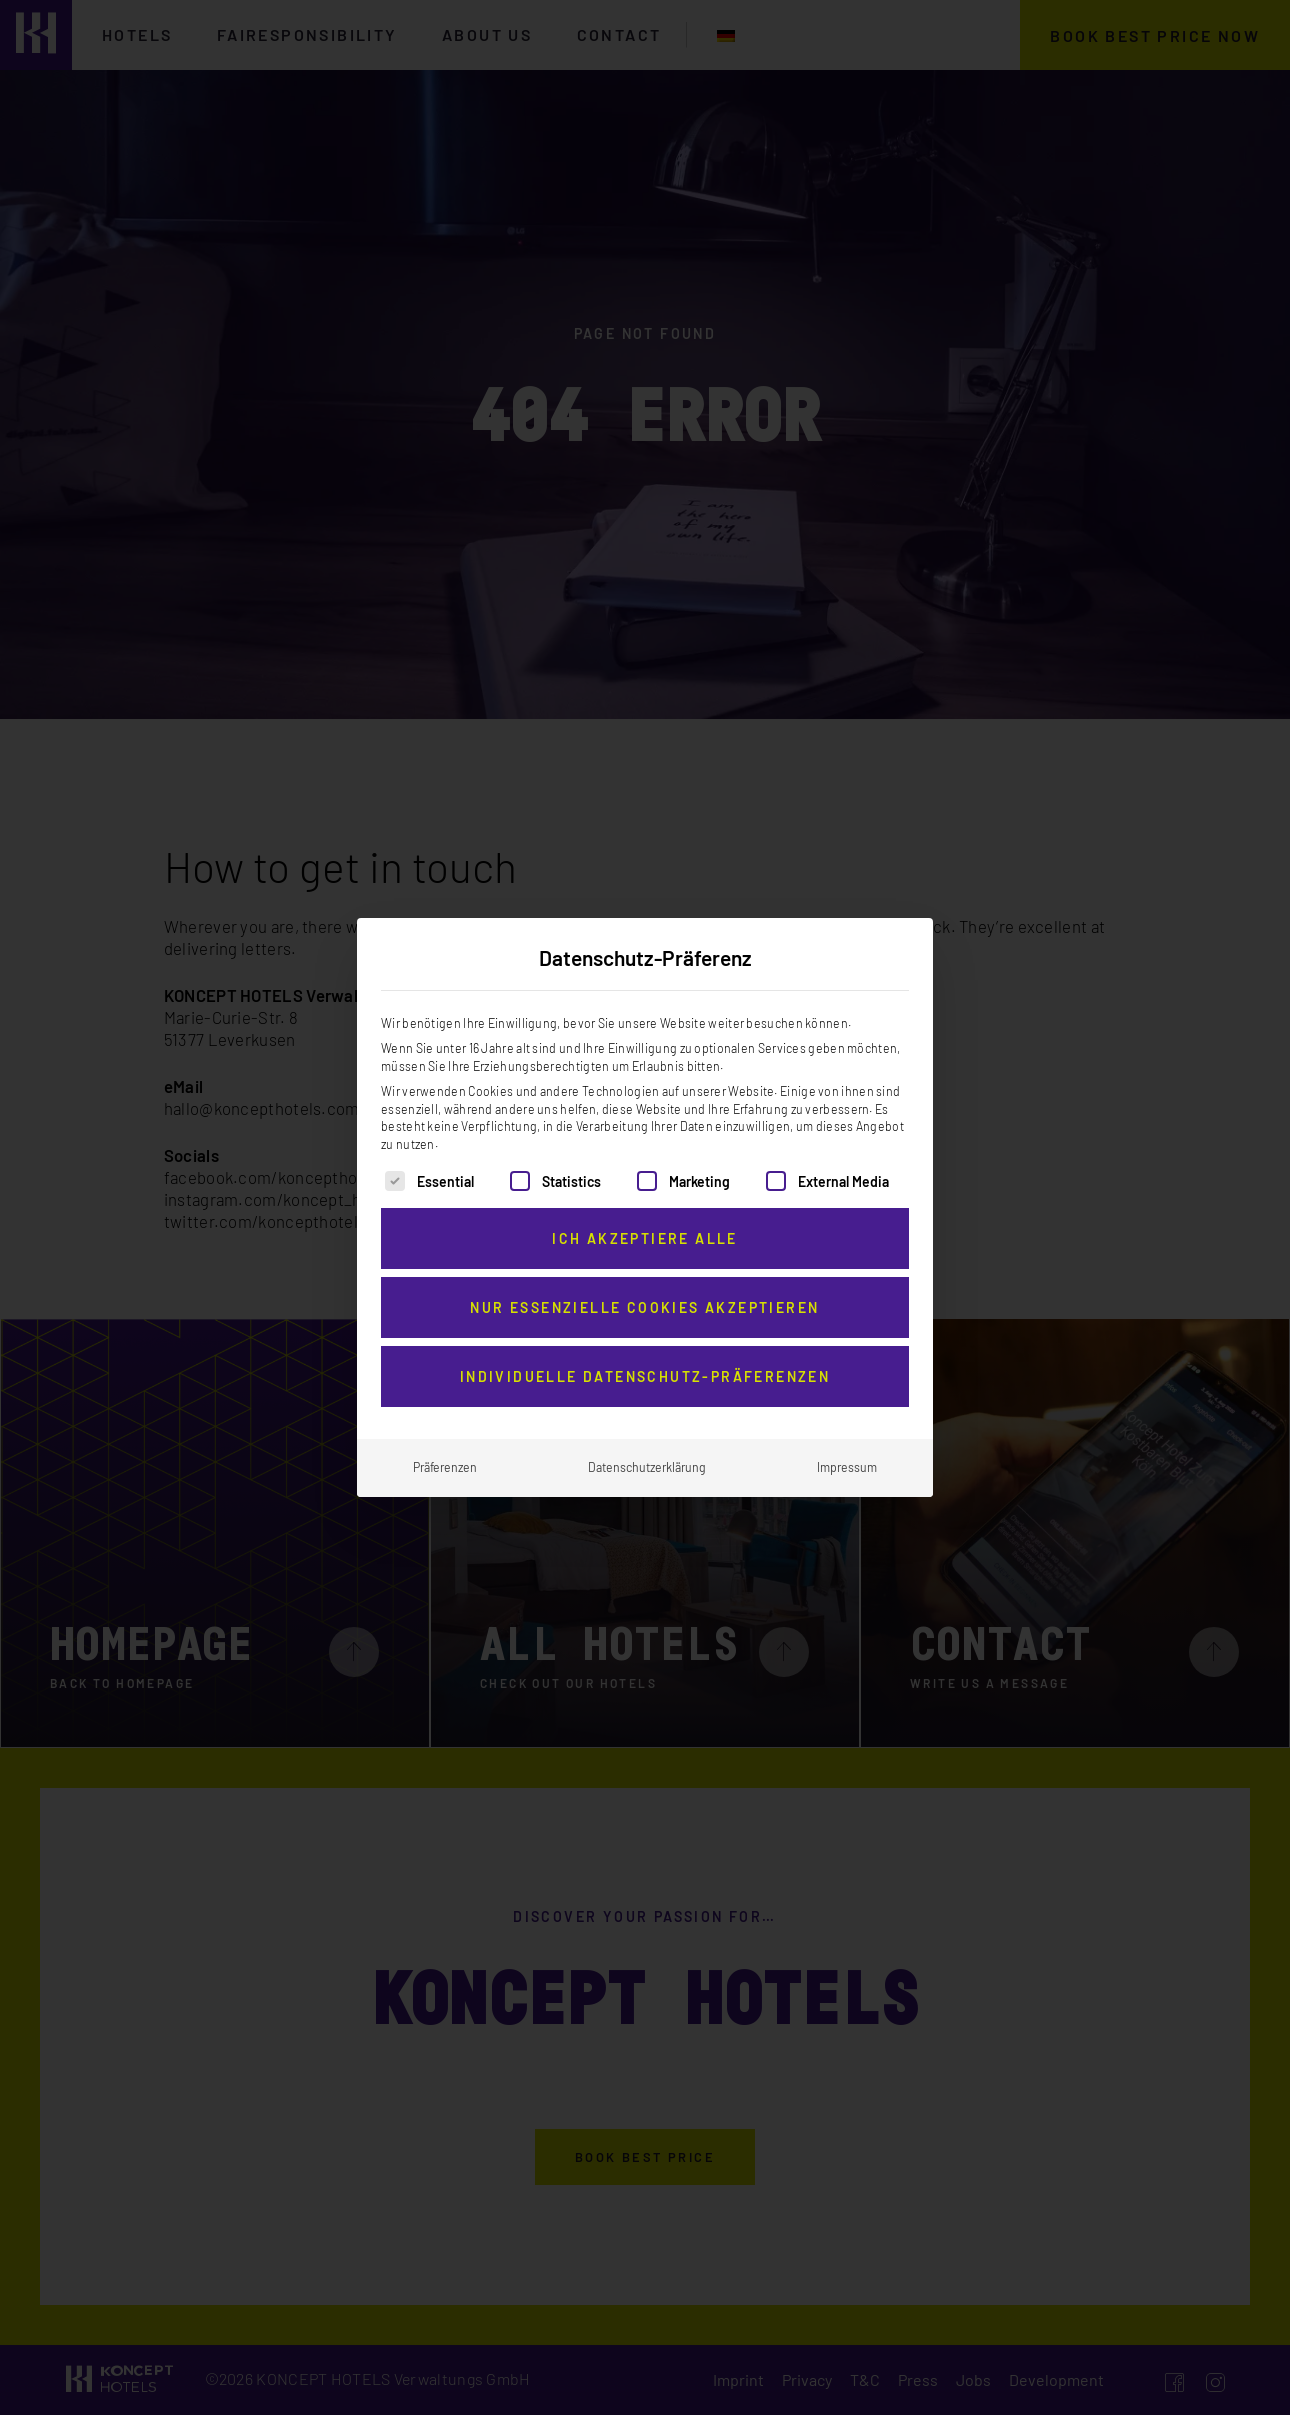 The width and height of the screenshot is (1290, 2415). I want to click on Individuelle Datenschutz-Präferenzen [button], so click(645, 1365).